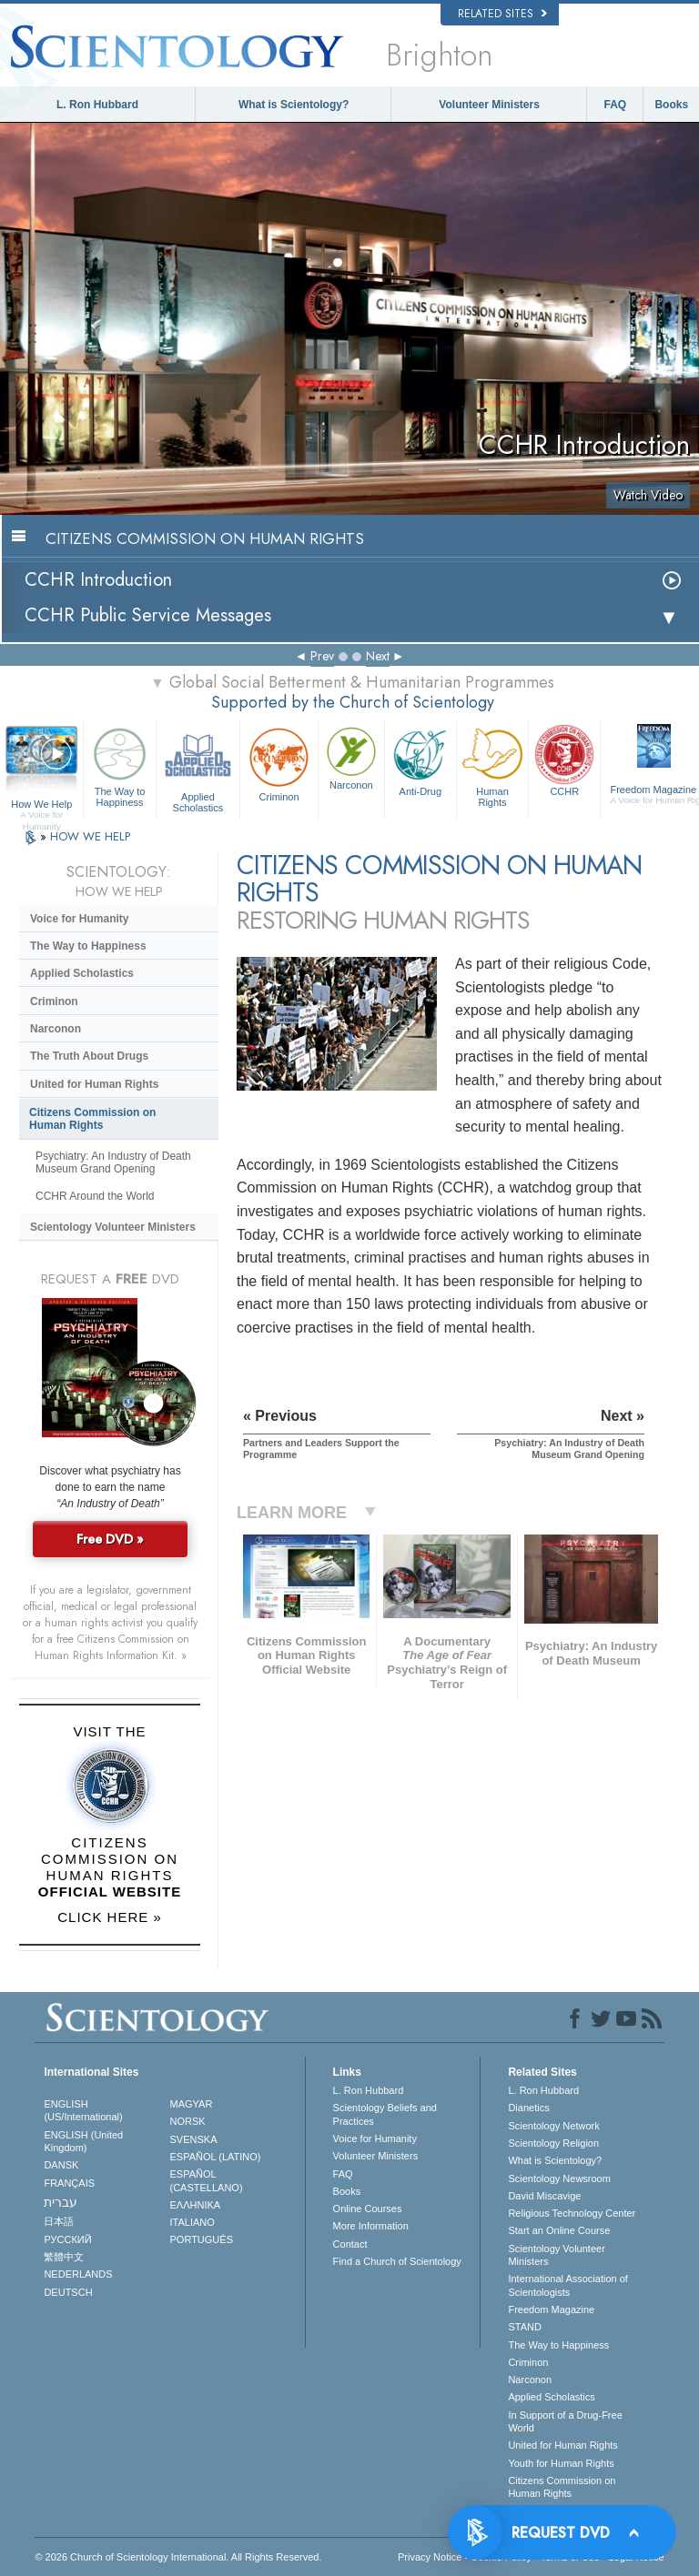 This screenshot has height=2576, width=699. What do you see at coordinates (564, 759) in the screenshot?
I see `CCHR` at bounding box center [564, 759].